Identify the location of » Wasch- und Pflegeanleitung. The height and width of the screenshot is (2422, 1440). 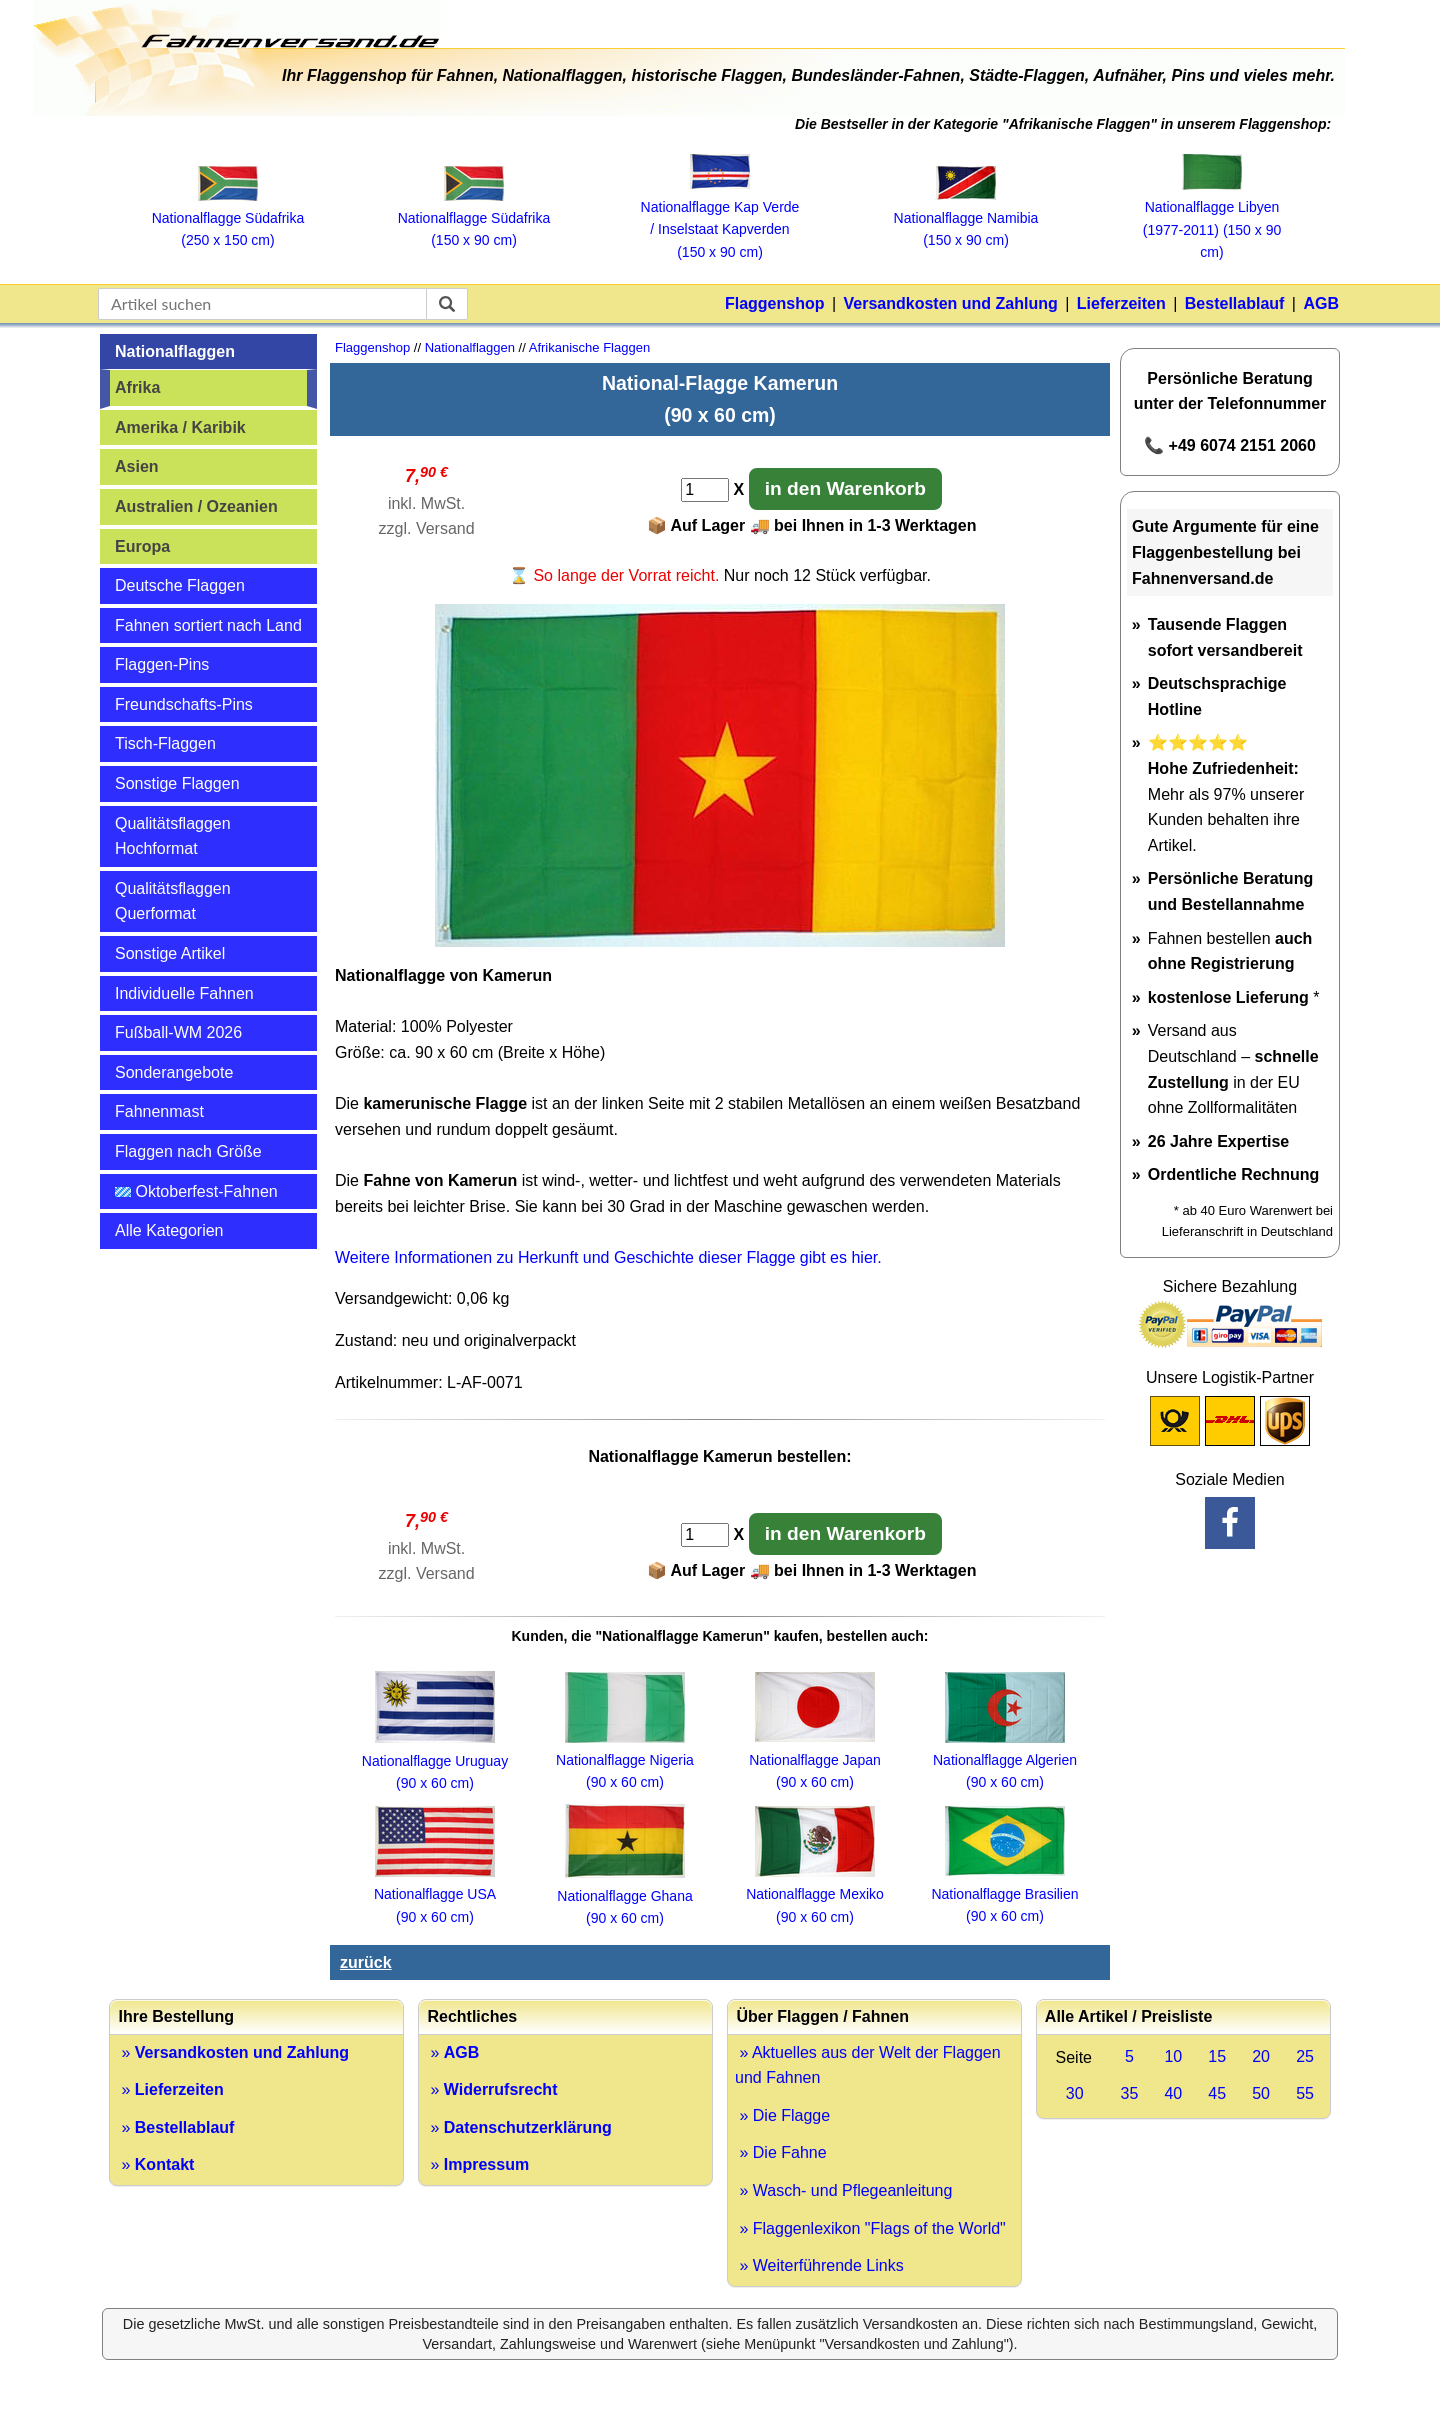
(843, 2190).